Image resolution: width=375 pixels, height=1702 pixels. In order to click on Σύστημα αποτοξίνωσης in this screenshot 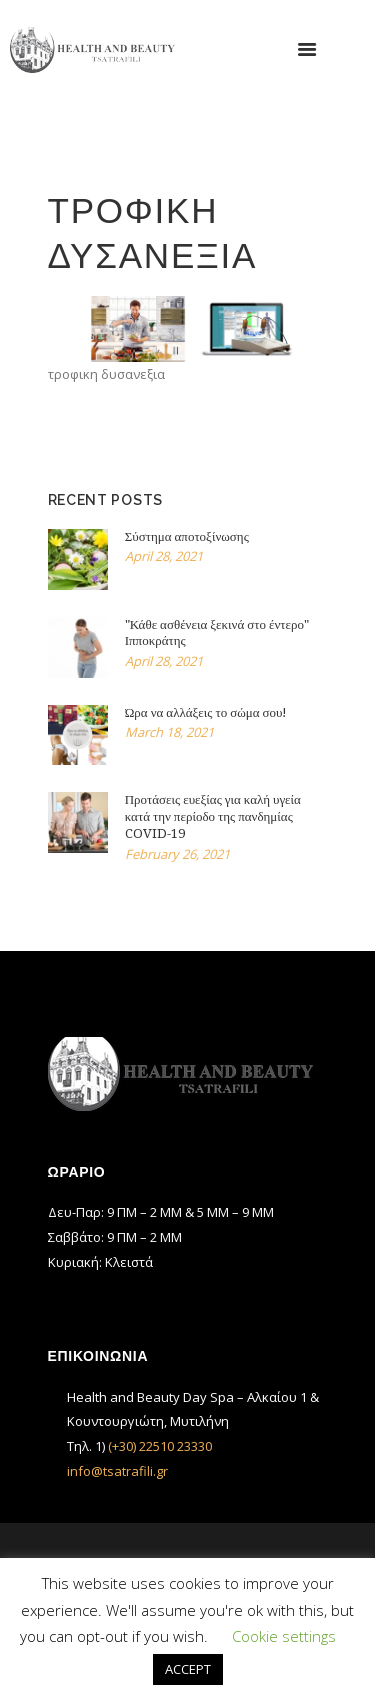, I will do `click(187, 536)`.